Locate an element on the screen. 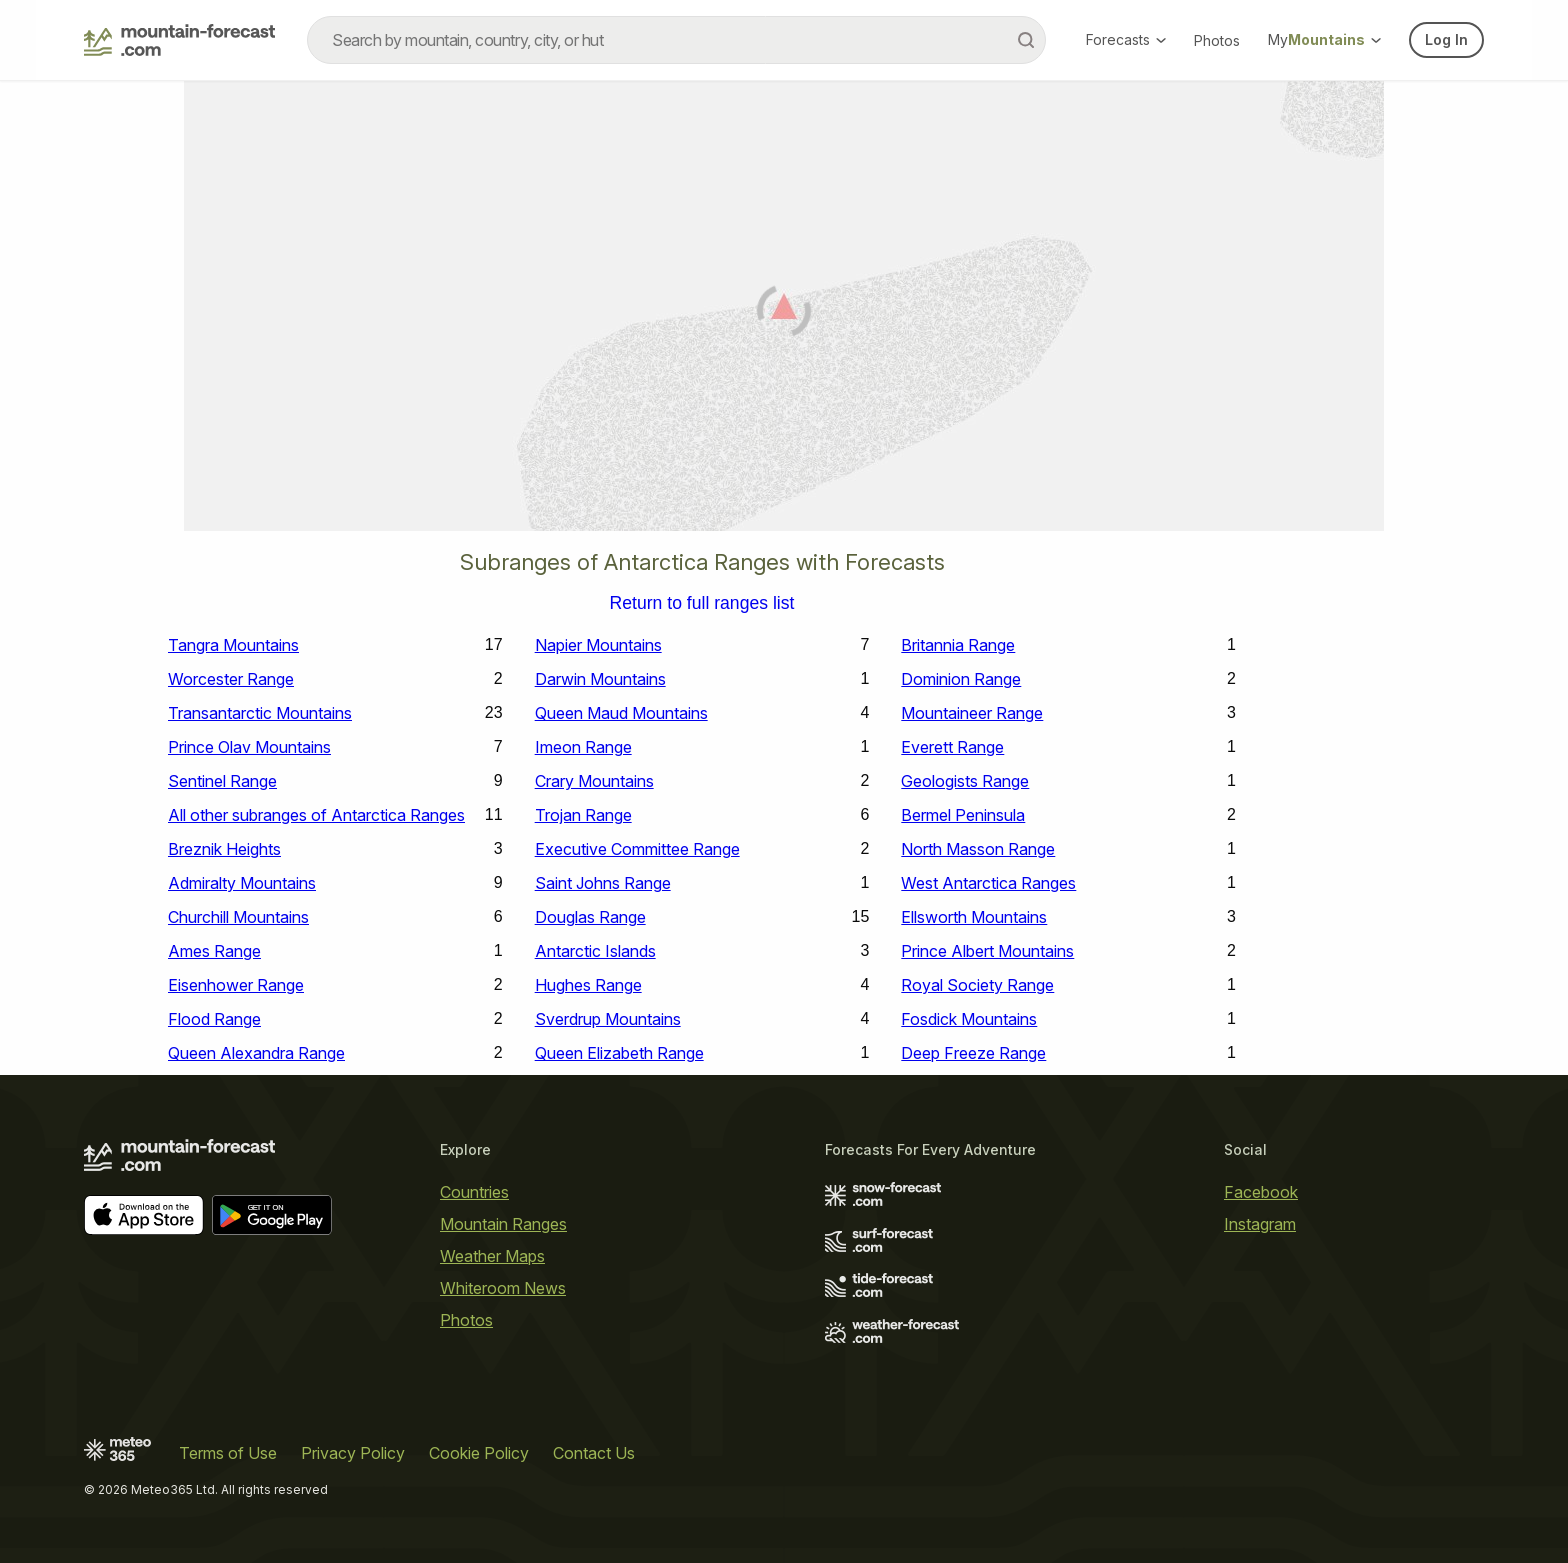  Churchill Mountains is located at coordinates (238, 917).